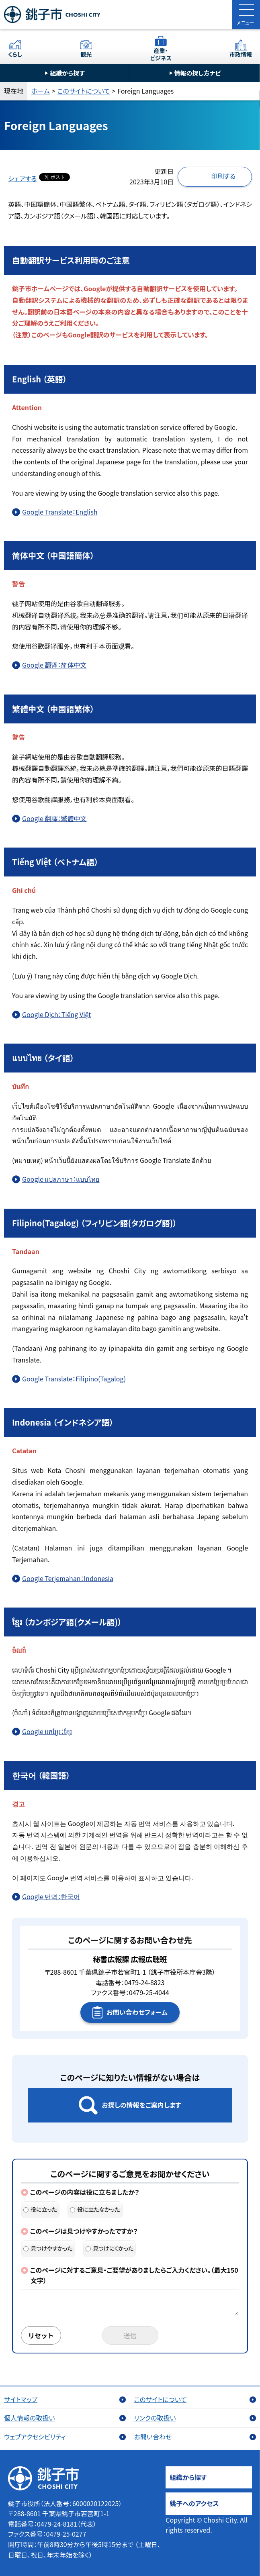  I want to click on ウェブアクセシビリティ, so click(35, 2436).